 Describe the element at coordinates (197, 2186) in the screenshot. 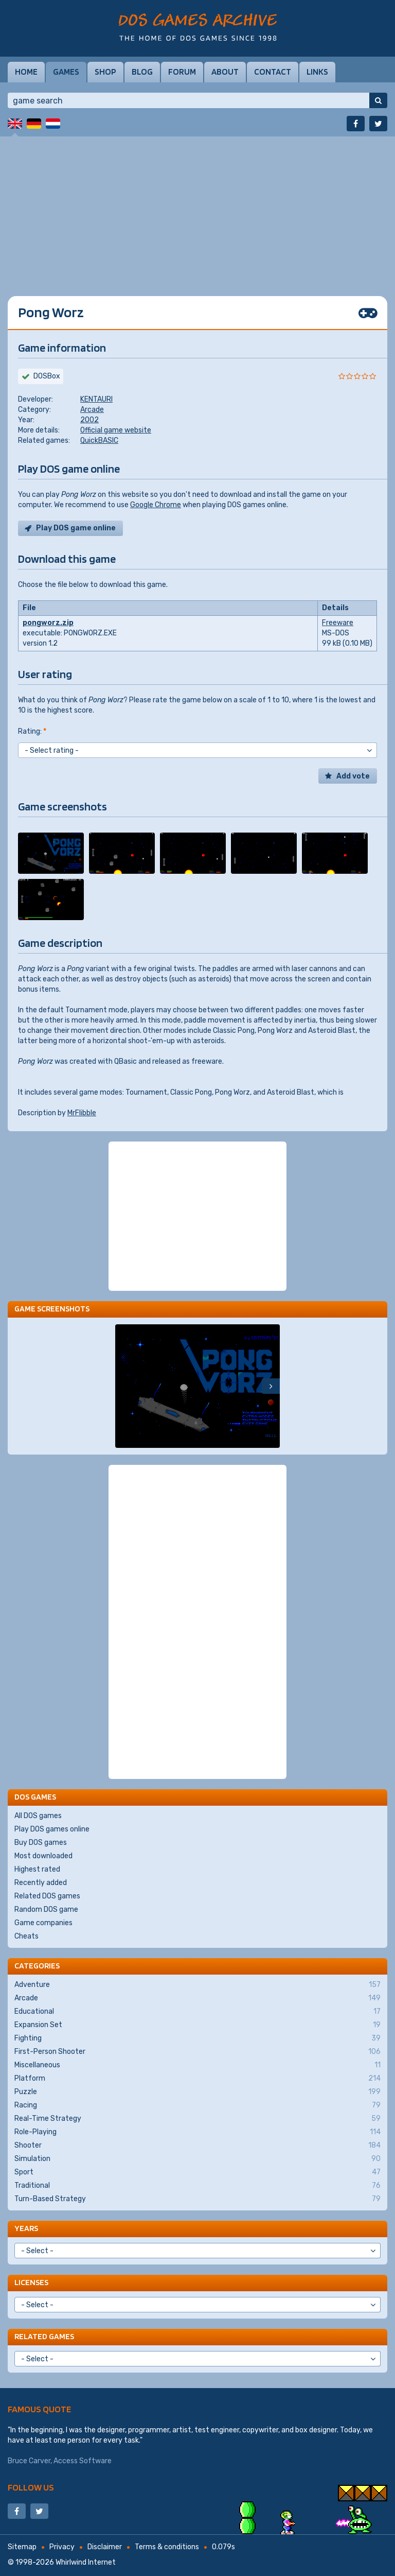

I see `Traditional` at that location.